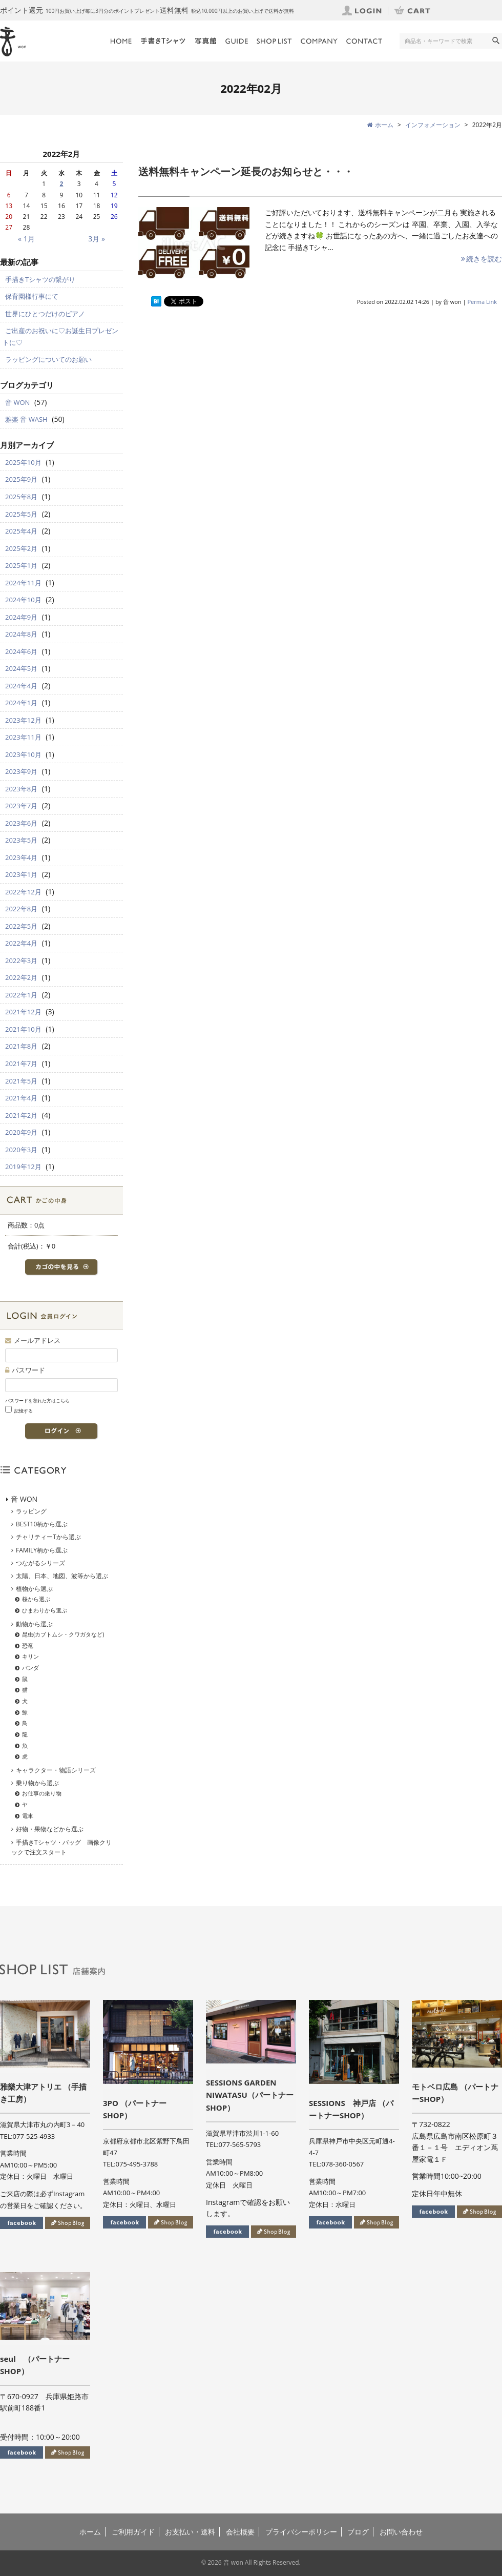 This screenshot has height=2576, width=502. Describe the element at coordinates (27, 1645) in the screenshot. I see `恐竜` at that location.